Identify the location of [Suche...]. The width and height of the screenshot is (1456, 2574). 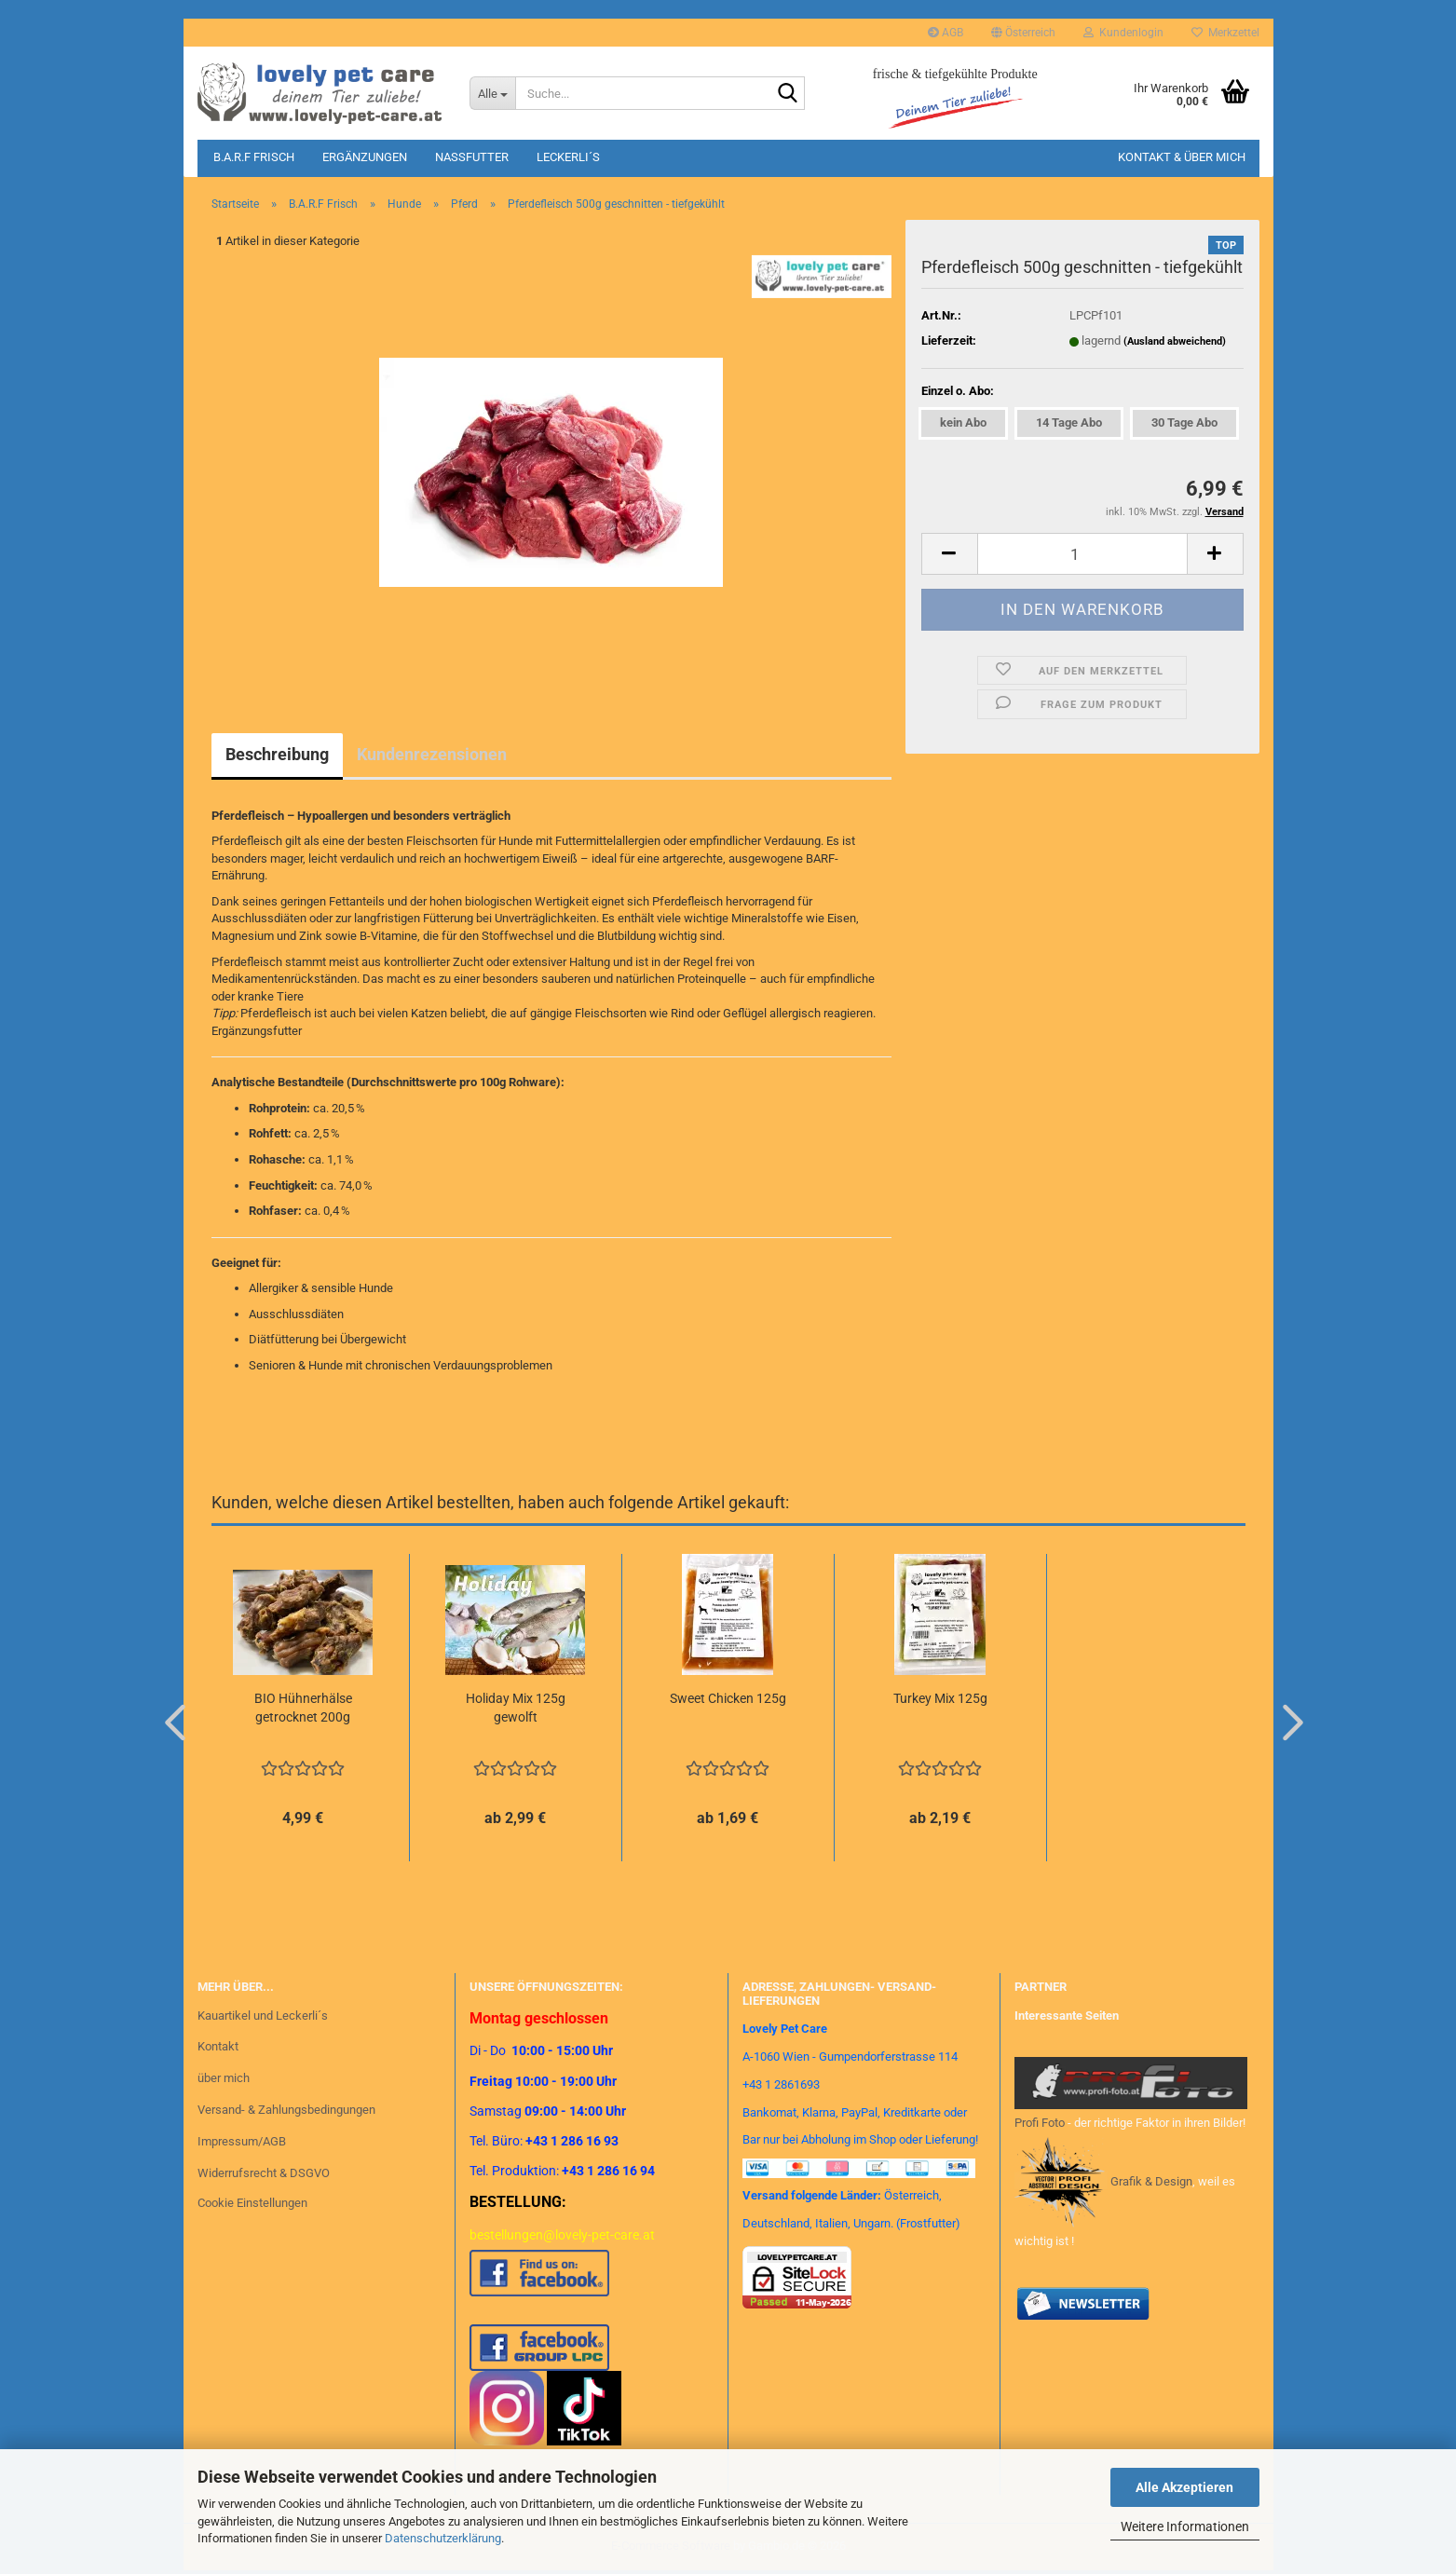
(492, 93).